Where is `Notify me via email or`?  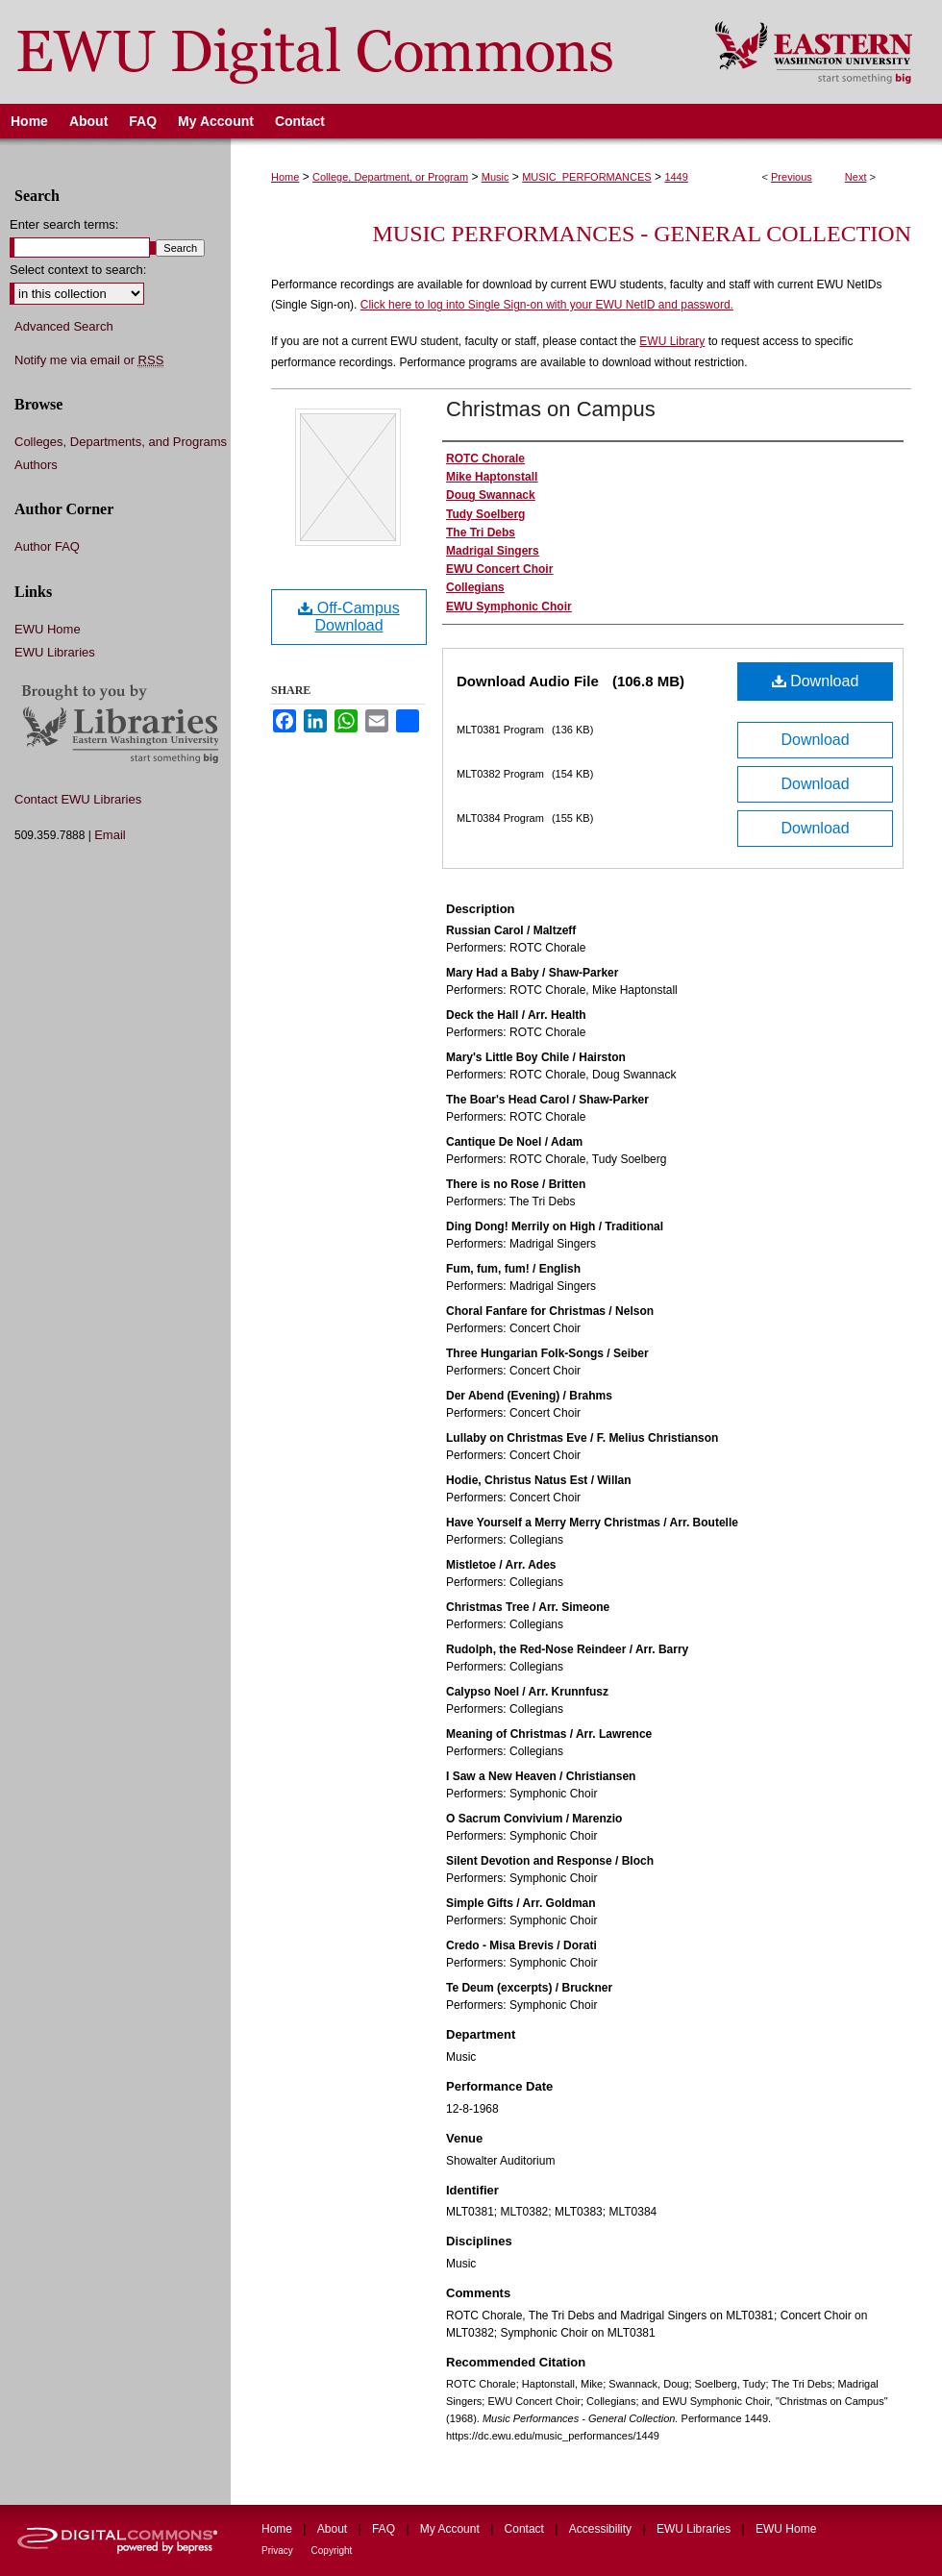
Notify me via email or is located at coordinates (88, 360).